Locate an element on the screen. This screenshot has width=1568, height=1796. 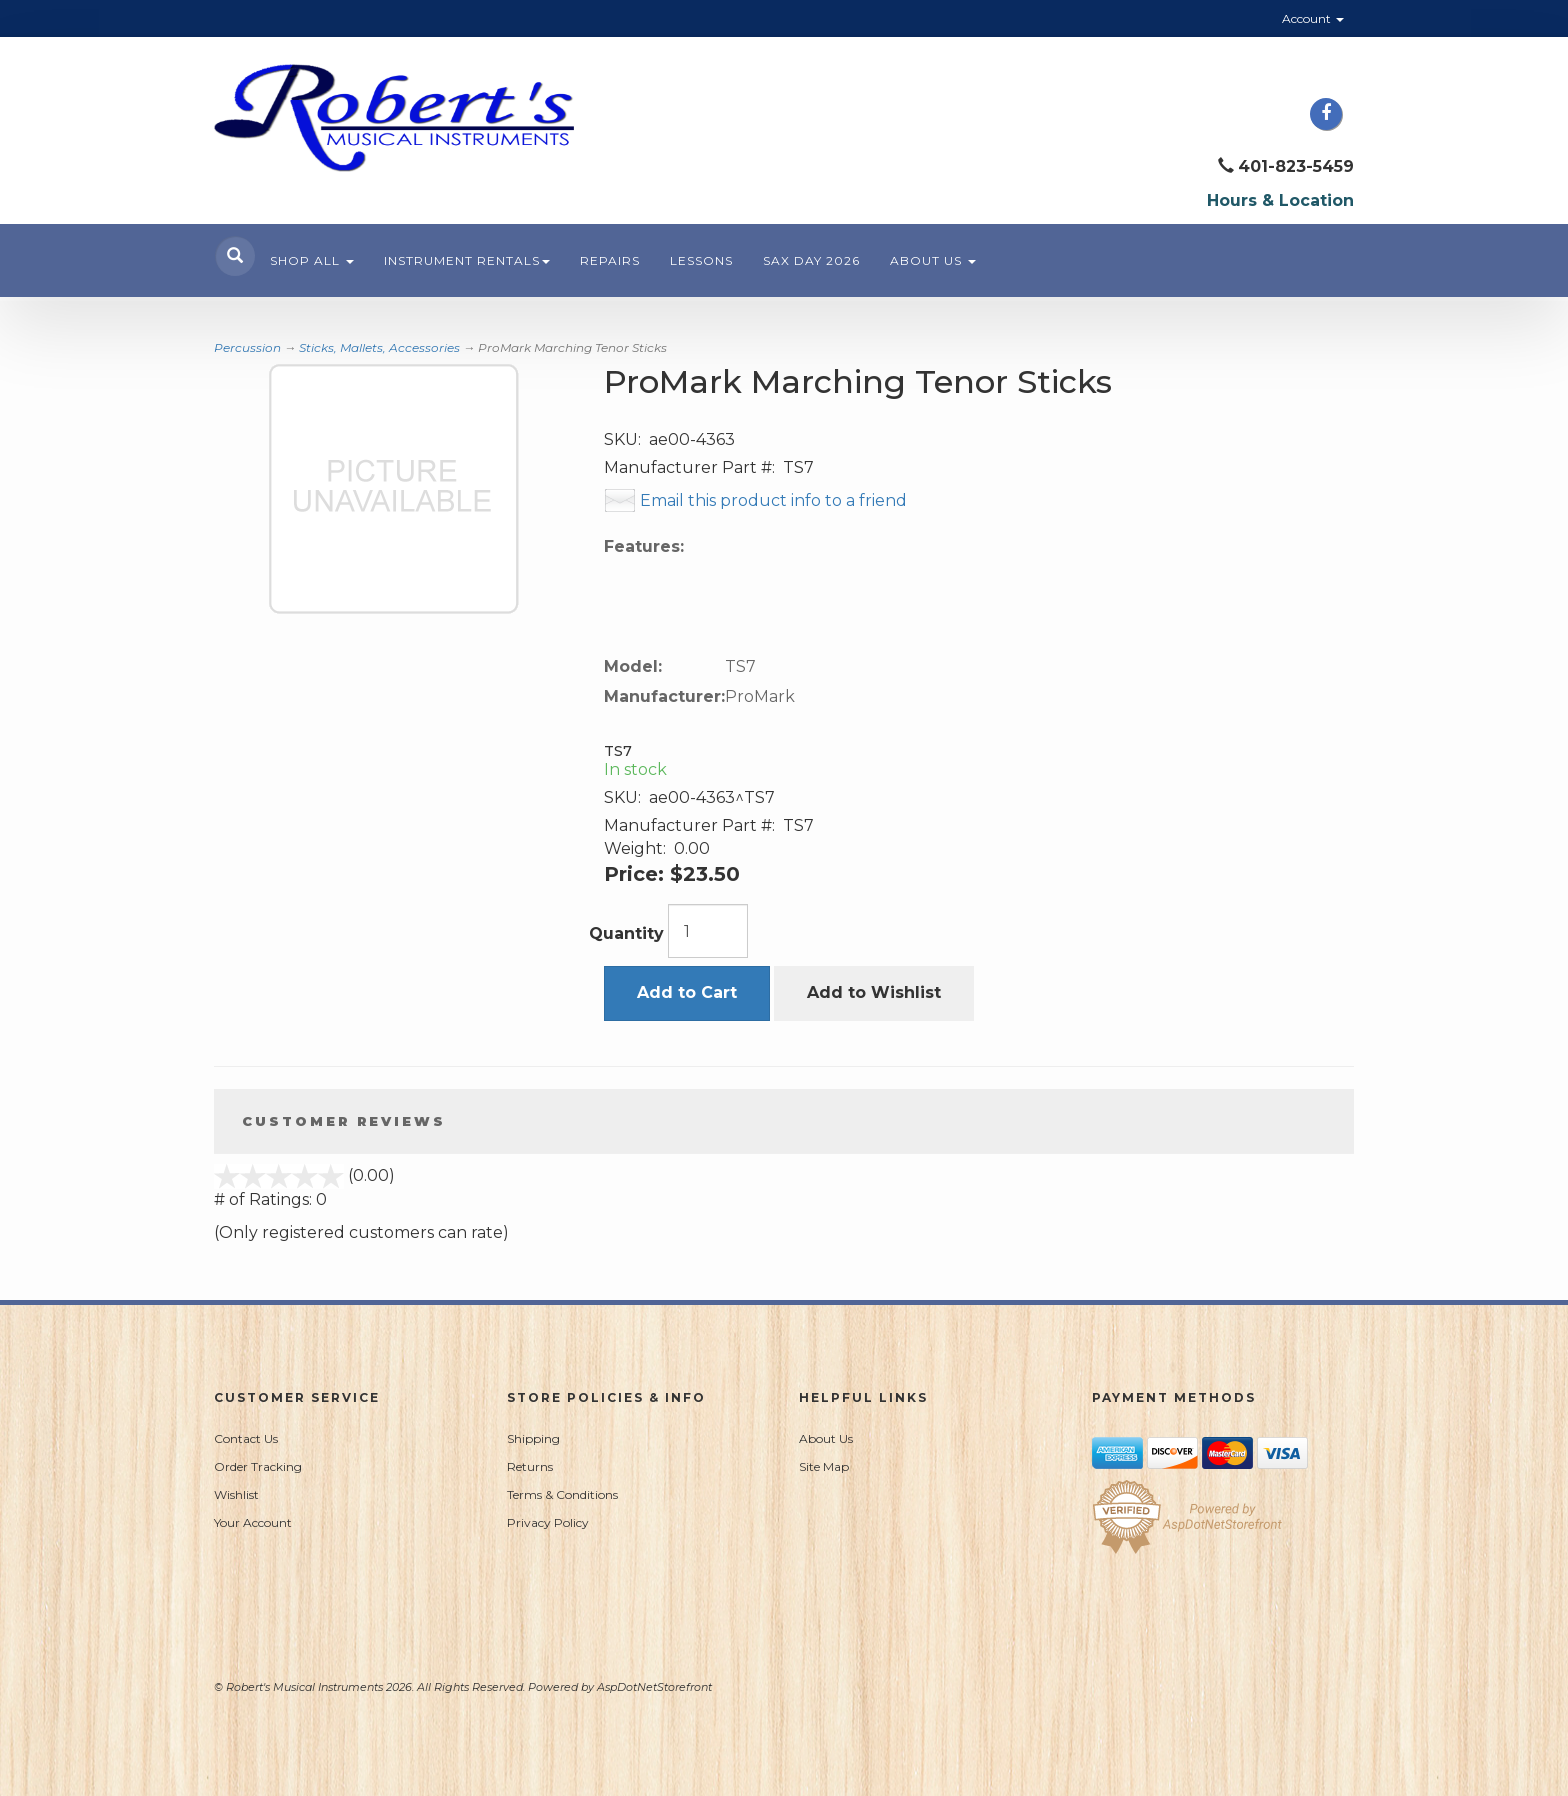
Add to Cart is located at coordinates (687, 992).